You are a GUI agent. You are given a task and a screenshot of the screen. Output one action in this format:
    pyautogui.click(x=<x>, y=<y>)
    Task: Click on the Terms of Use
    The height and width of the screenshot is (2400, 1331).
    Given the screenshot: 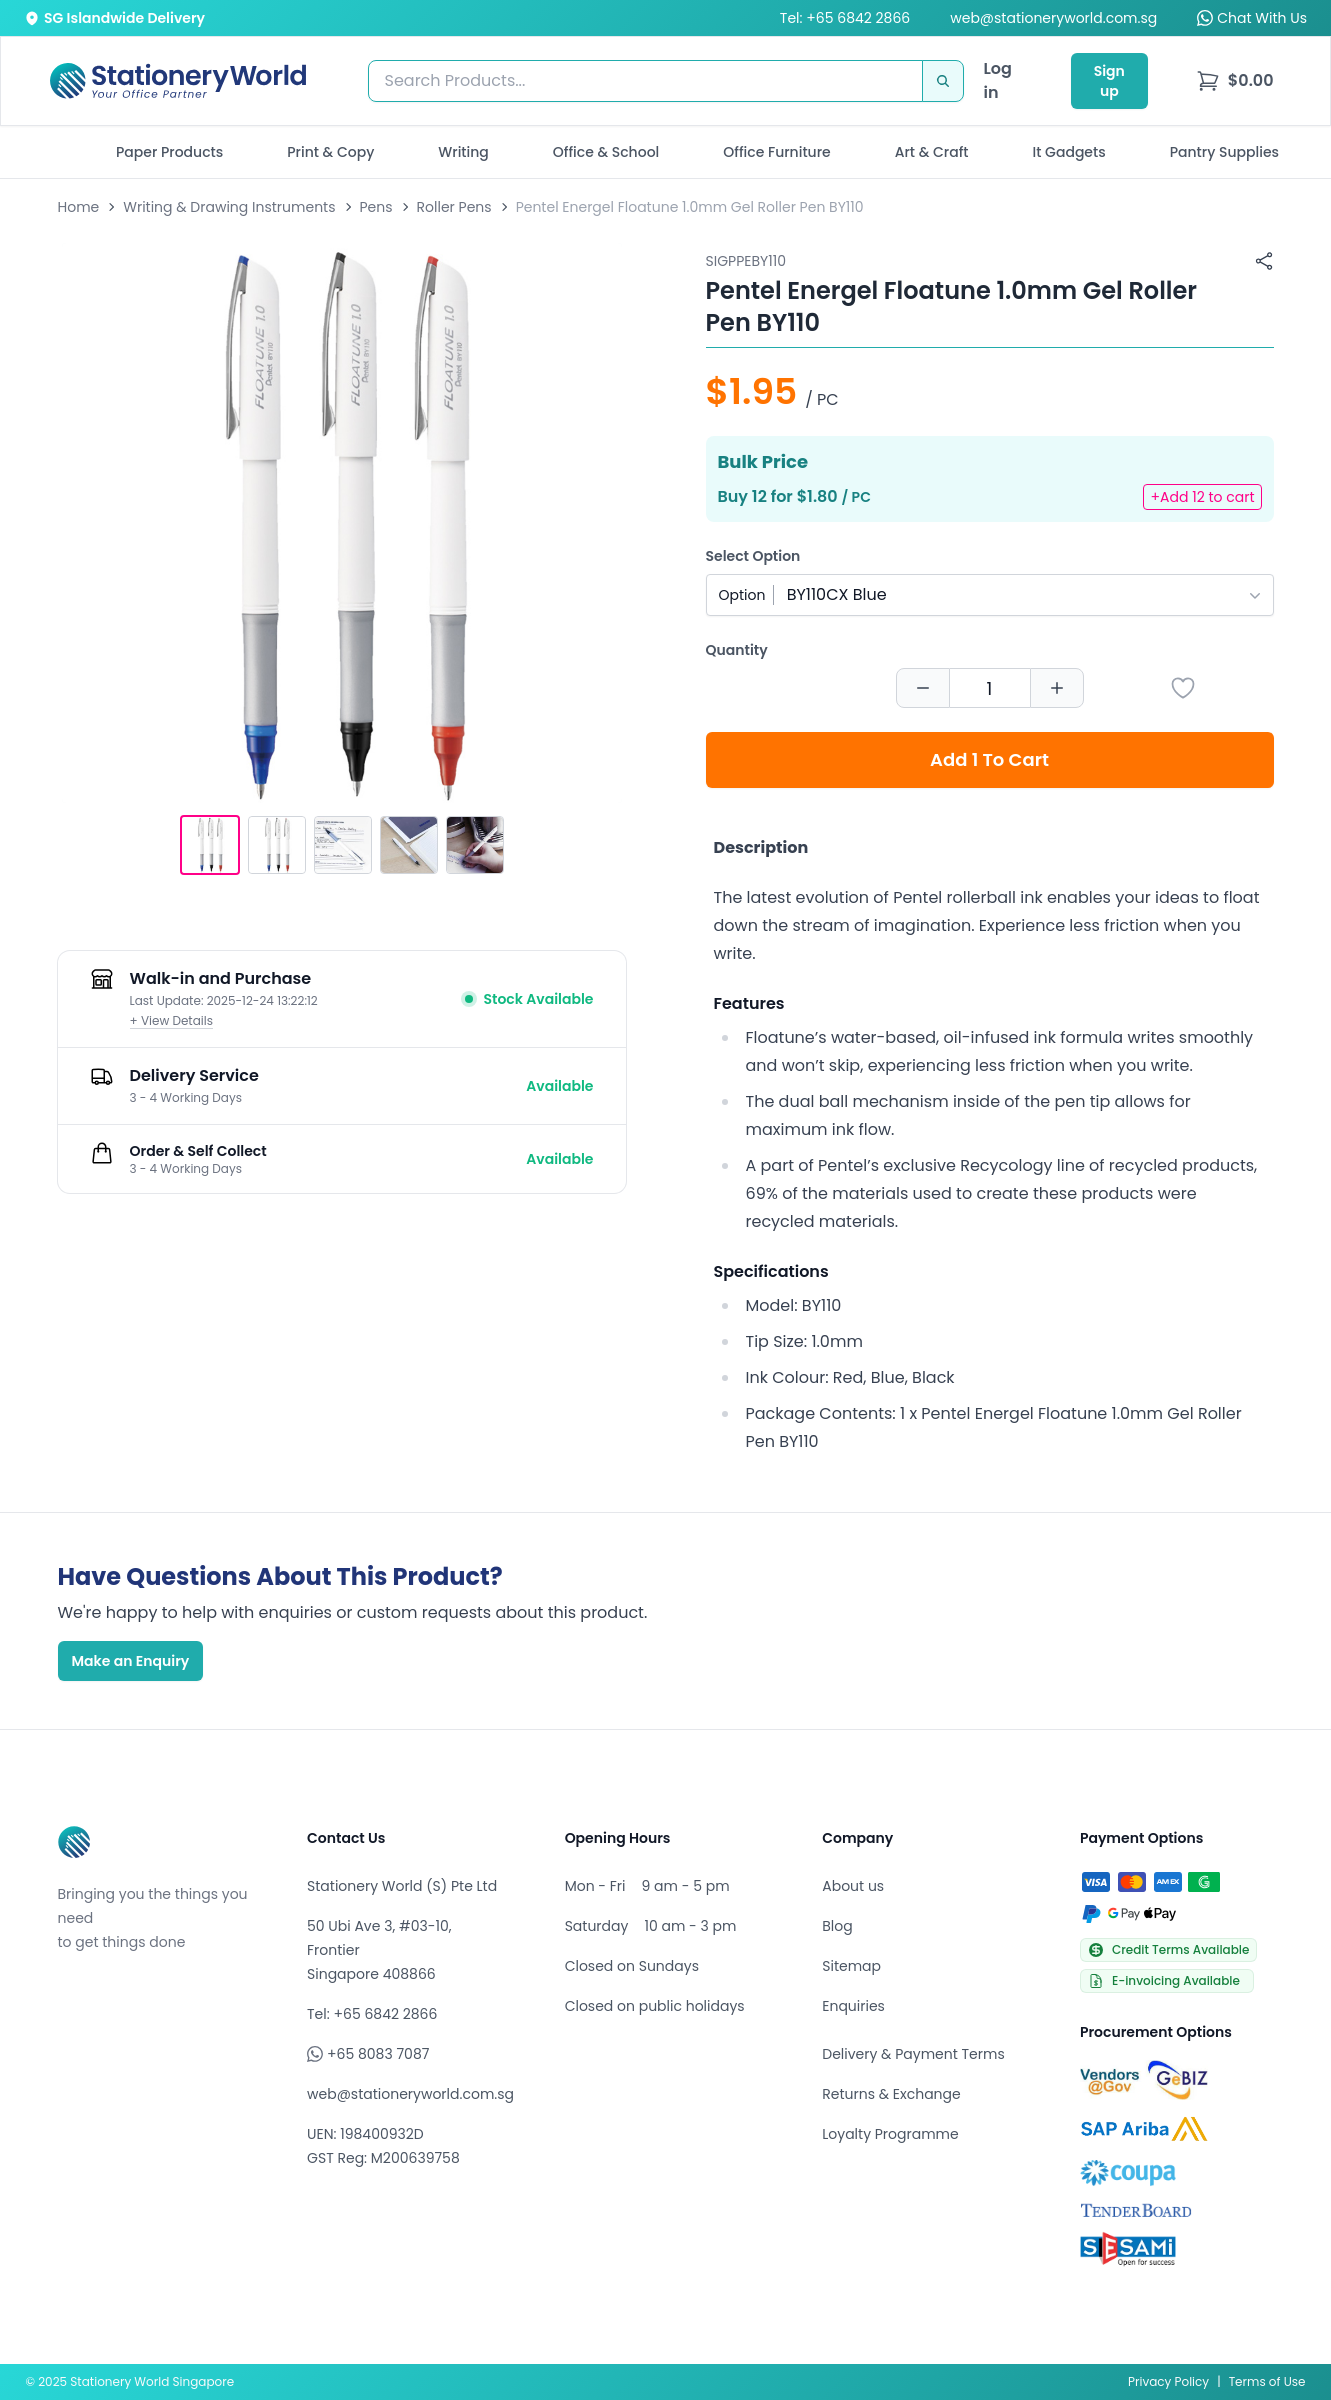 What is the action you would take?
    pyautogui.click(x=1267, y=2381)
    